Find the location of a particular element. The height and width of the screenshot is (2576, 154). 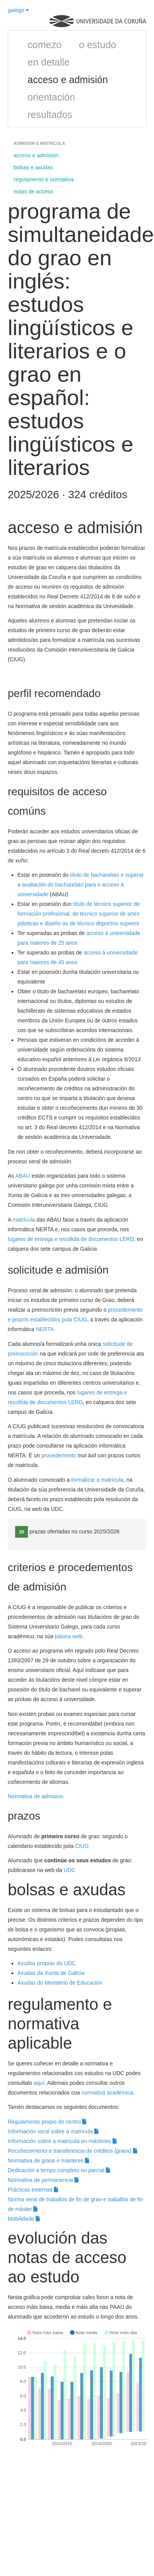

páxina web. is located at coordinates (69, 1636).